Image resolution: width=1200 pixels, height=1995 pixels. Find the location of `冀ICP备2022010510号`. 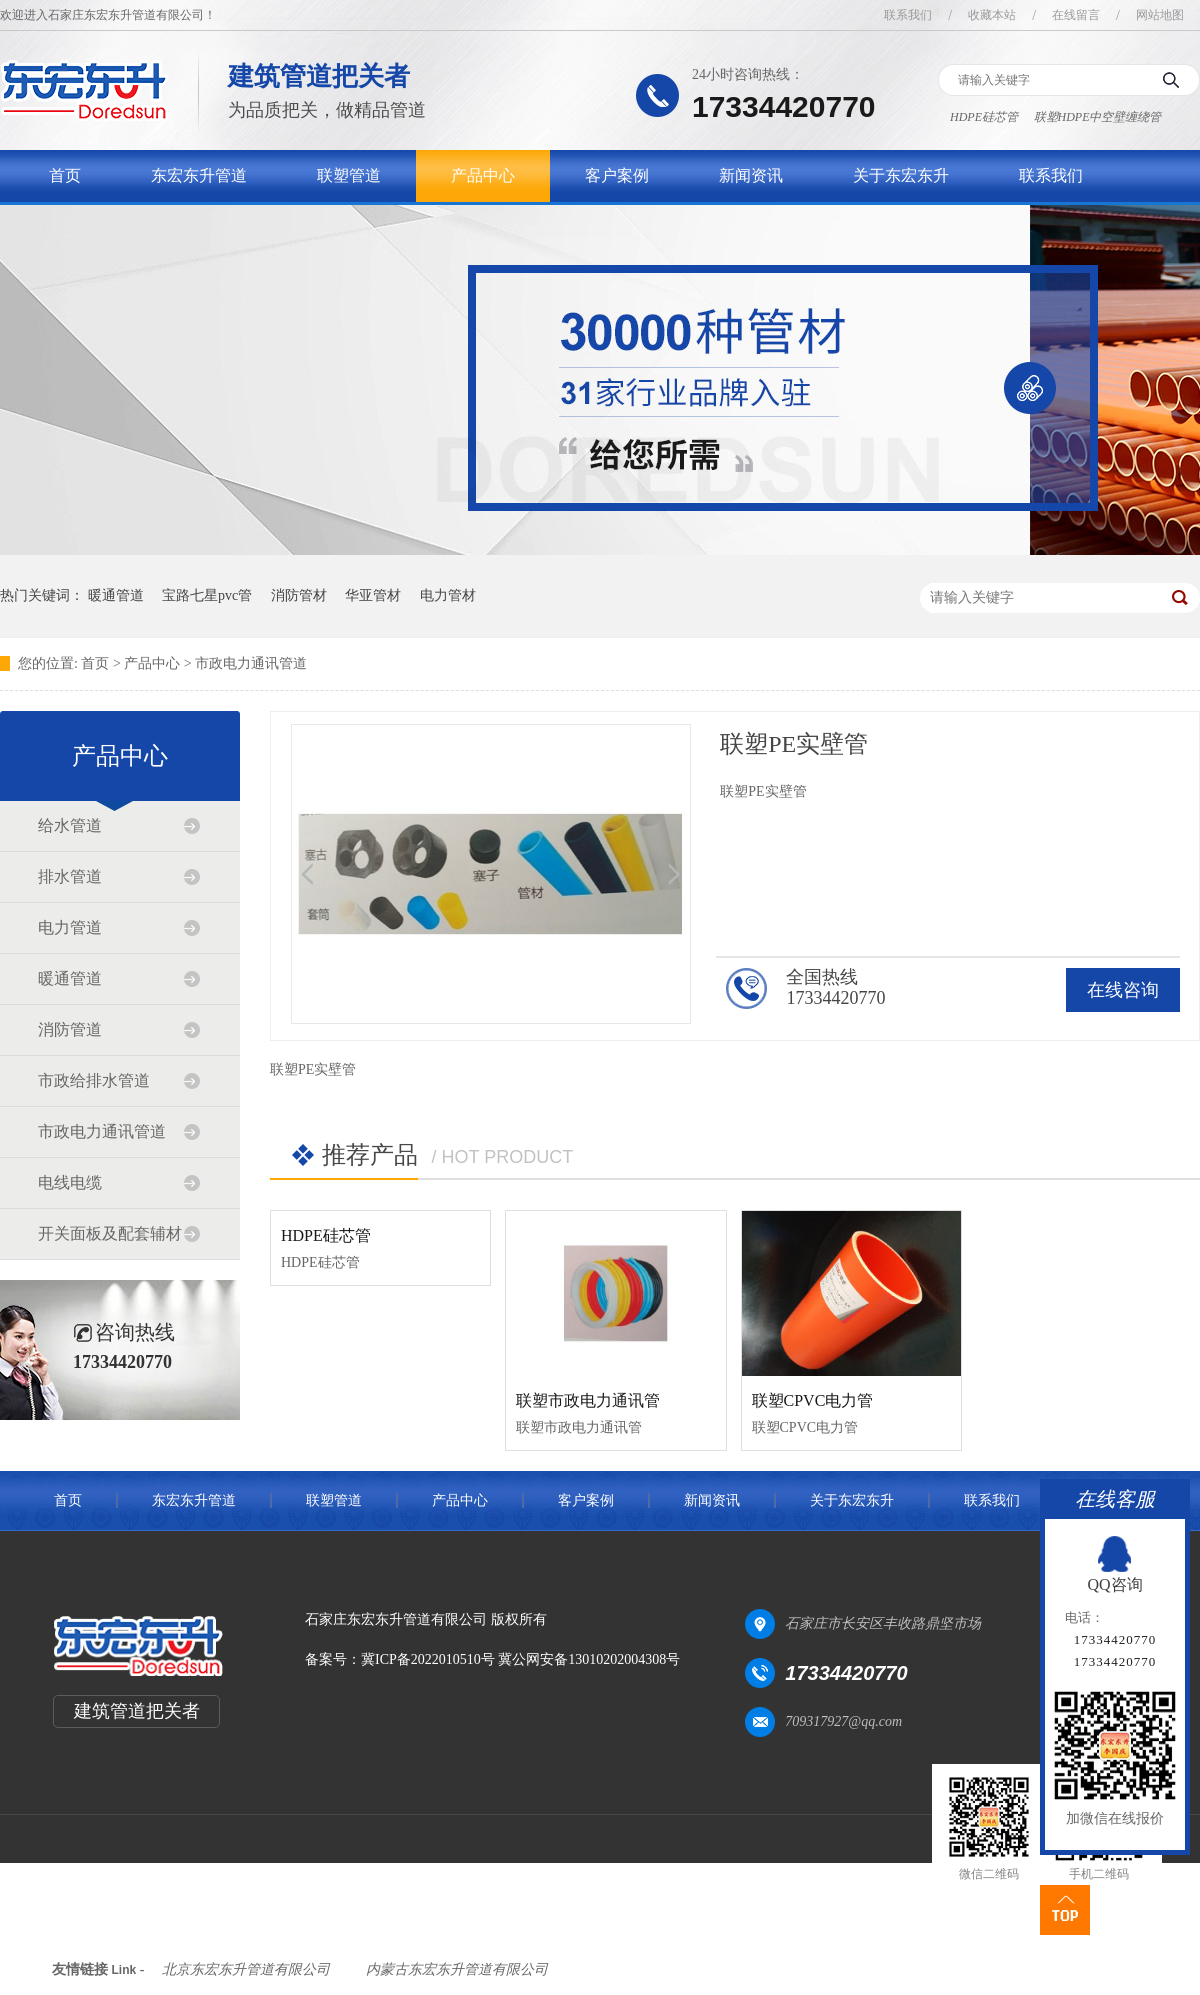

冀ICP备2022010510号 is located at coordinates (428, 1659).